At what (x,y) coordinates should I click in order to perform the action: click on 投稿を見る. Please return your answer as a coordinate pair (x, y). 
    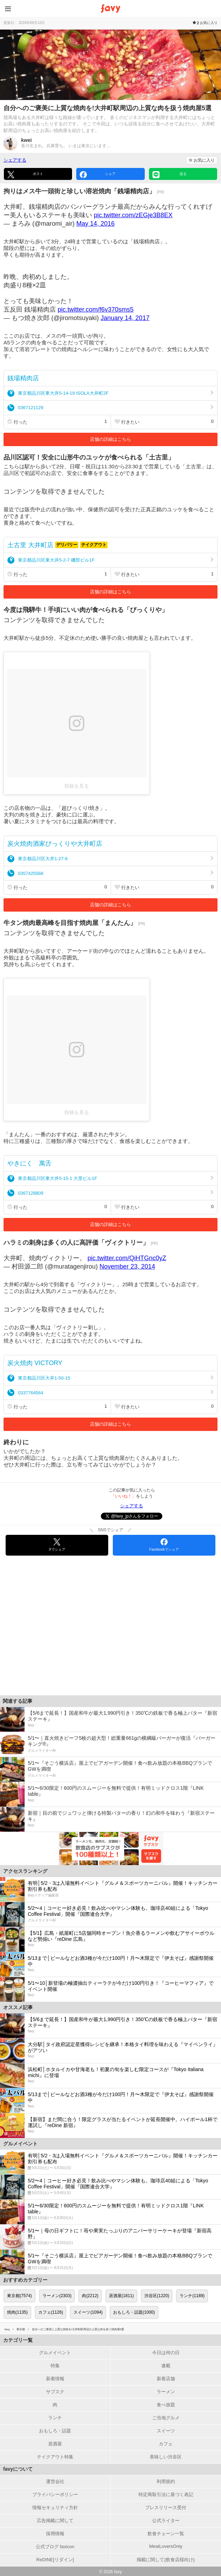
    Looking at the image, I should click on (76, 786).